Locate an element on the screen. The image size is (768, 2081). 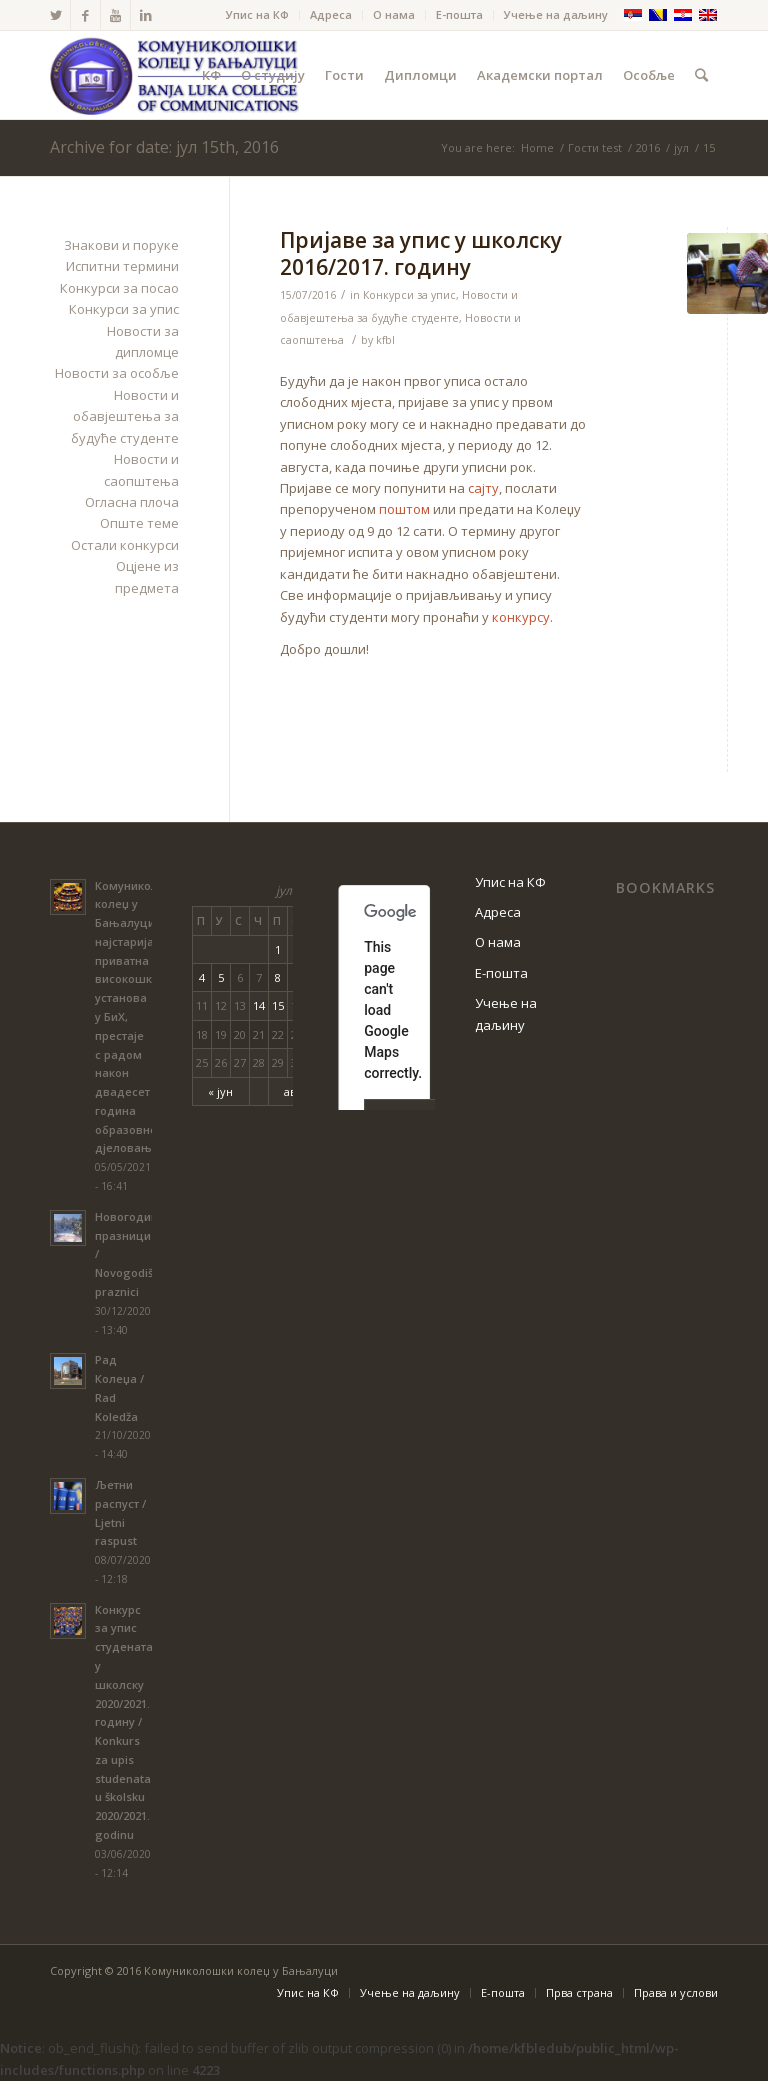
Пријаве за упис у школску 2016/2017. годину is located at coordinates (421, 253).